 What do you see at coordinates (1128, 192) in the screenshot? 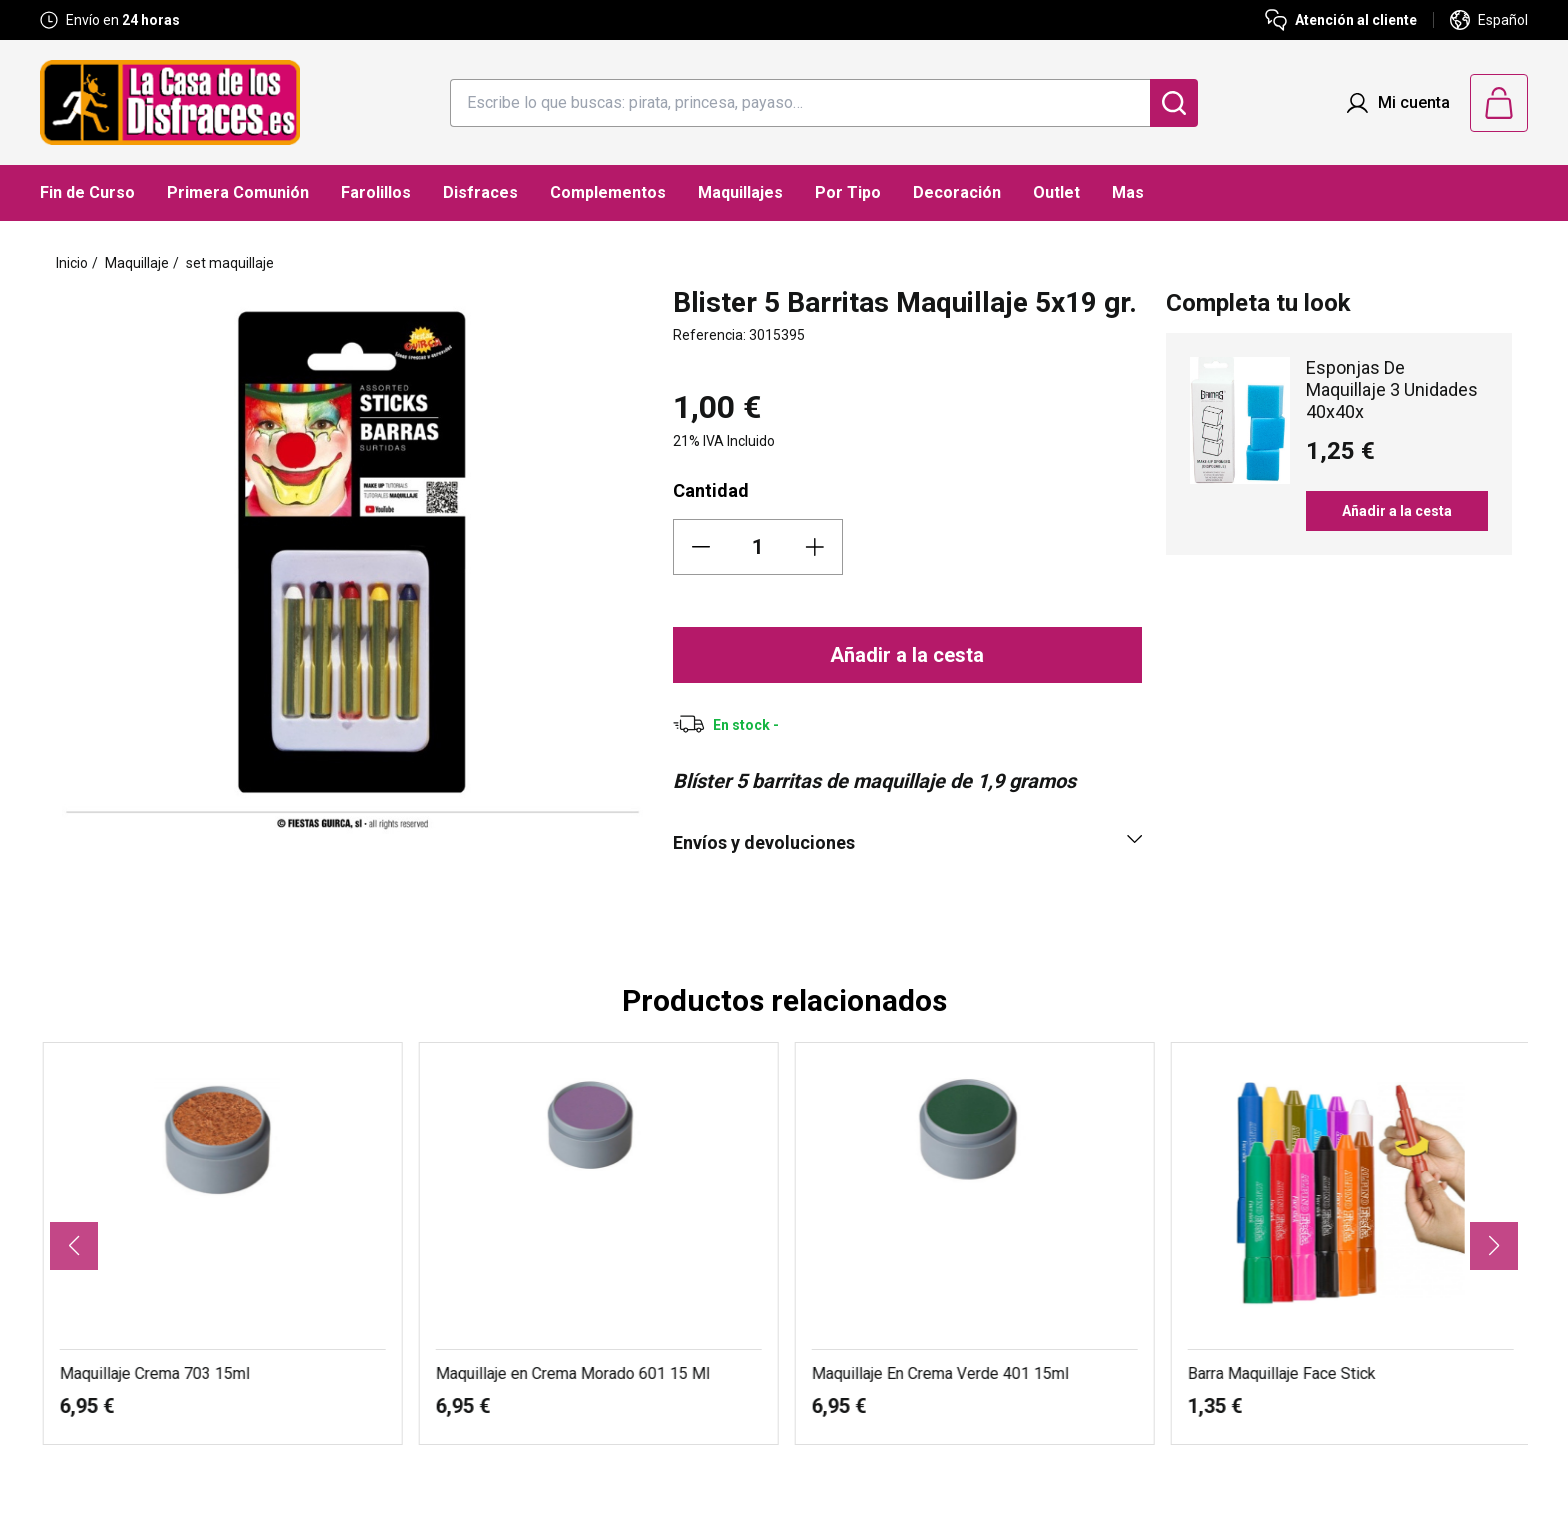
I see `Mas` at bounding box center [1128, 192].